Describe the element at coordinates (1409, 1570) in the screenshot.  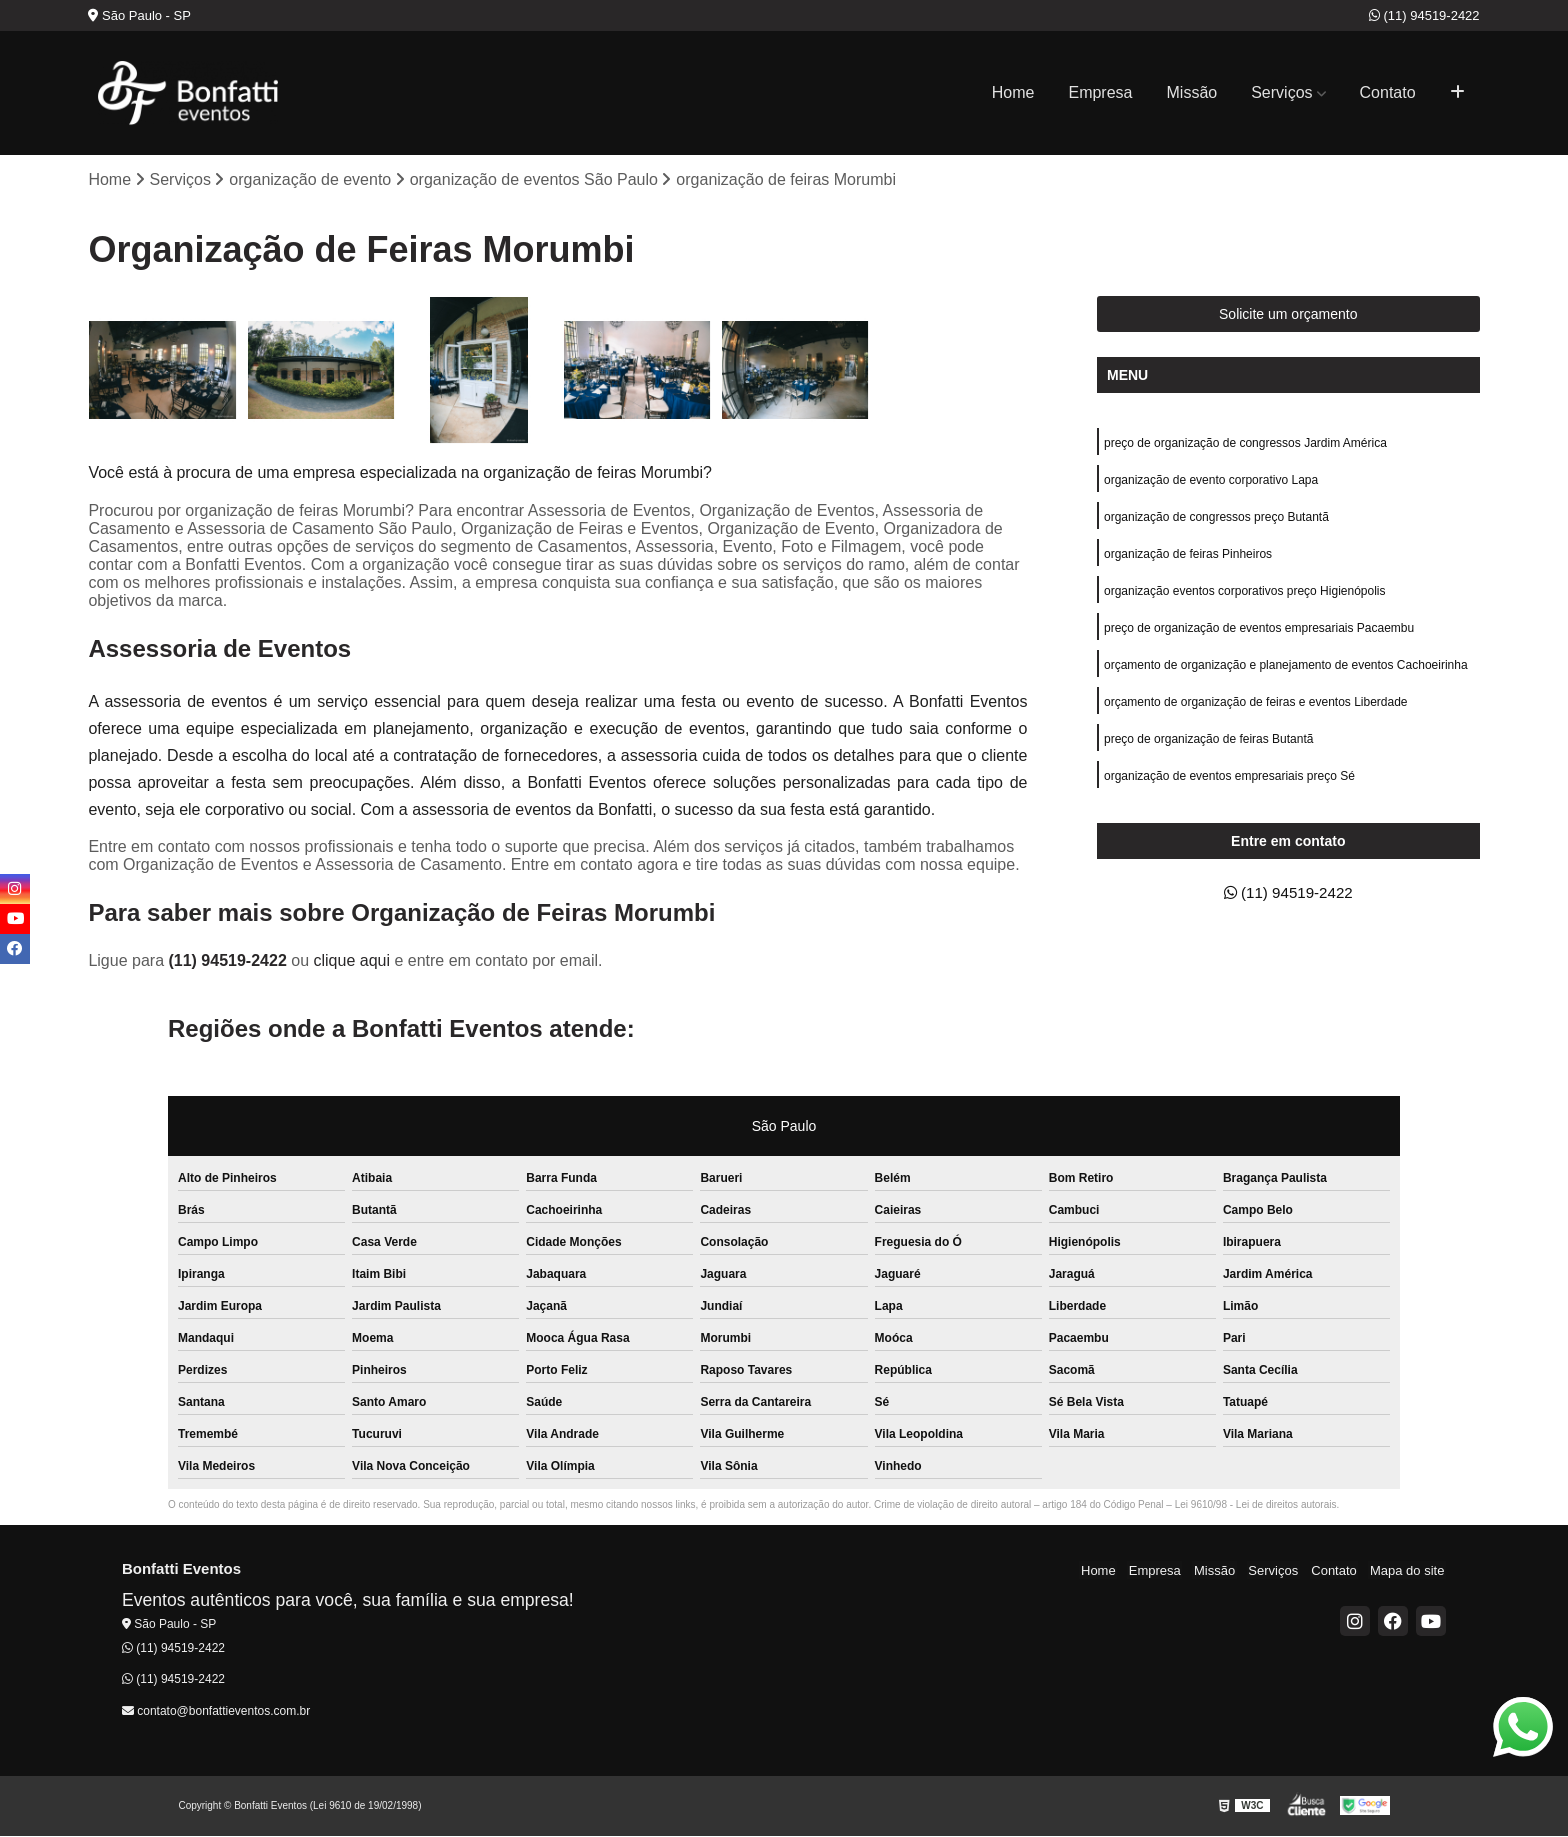
I see `Mapa do site` at that location.